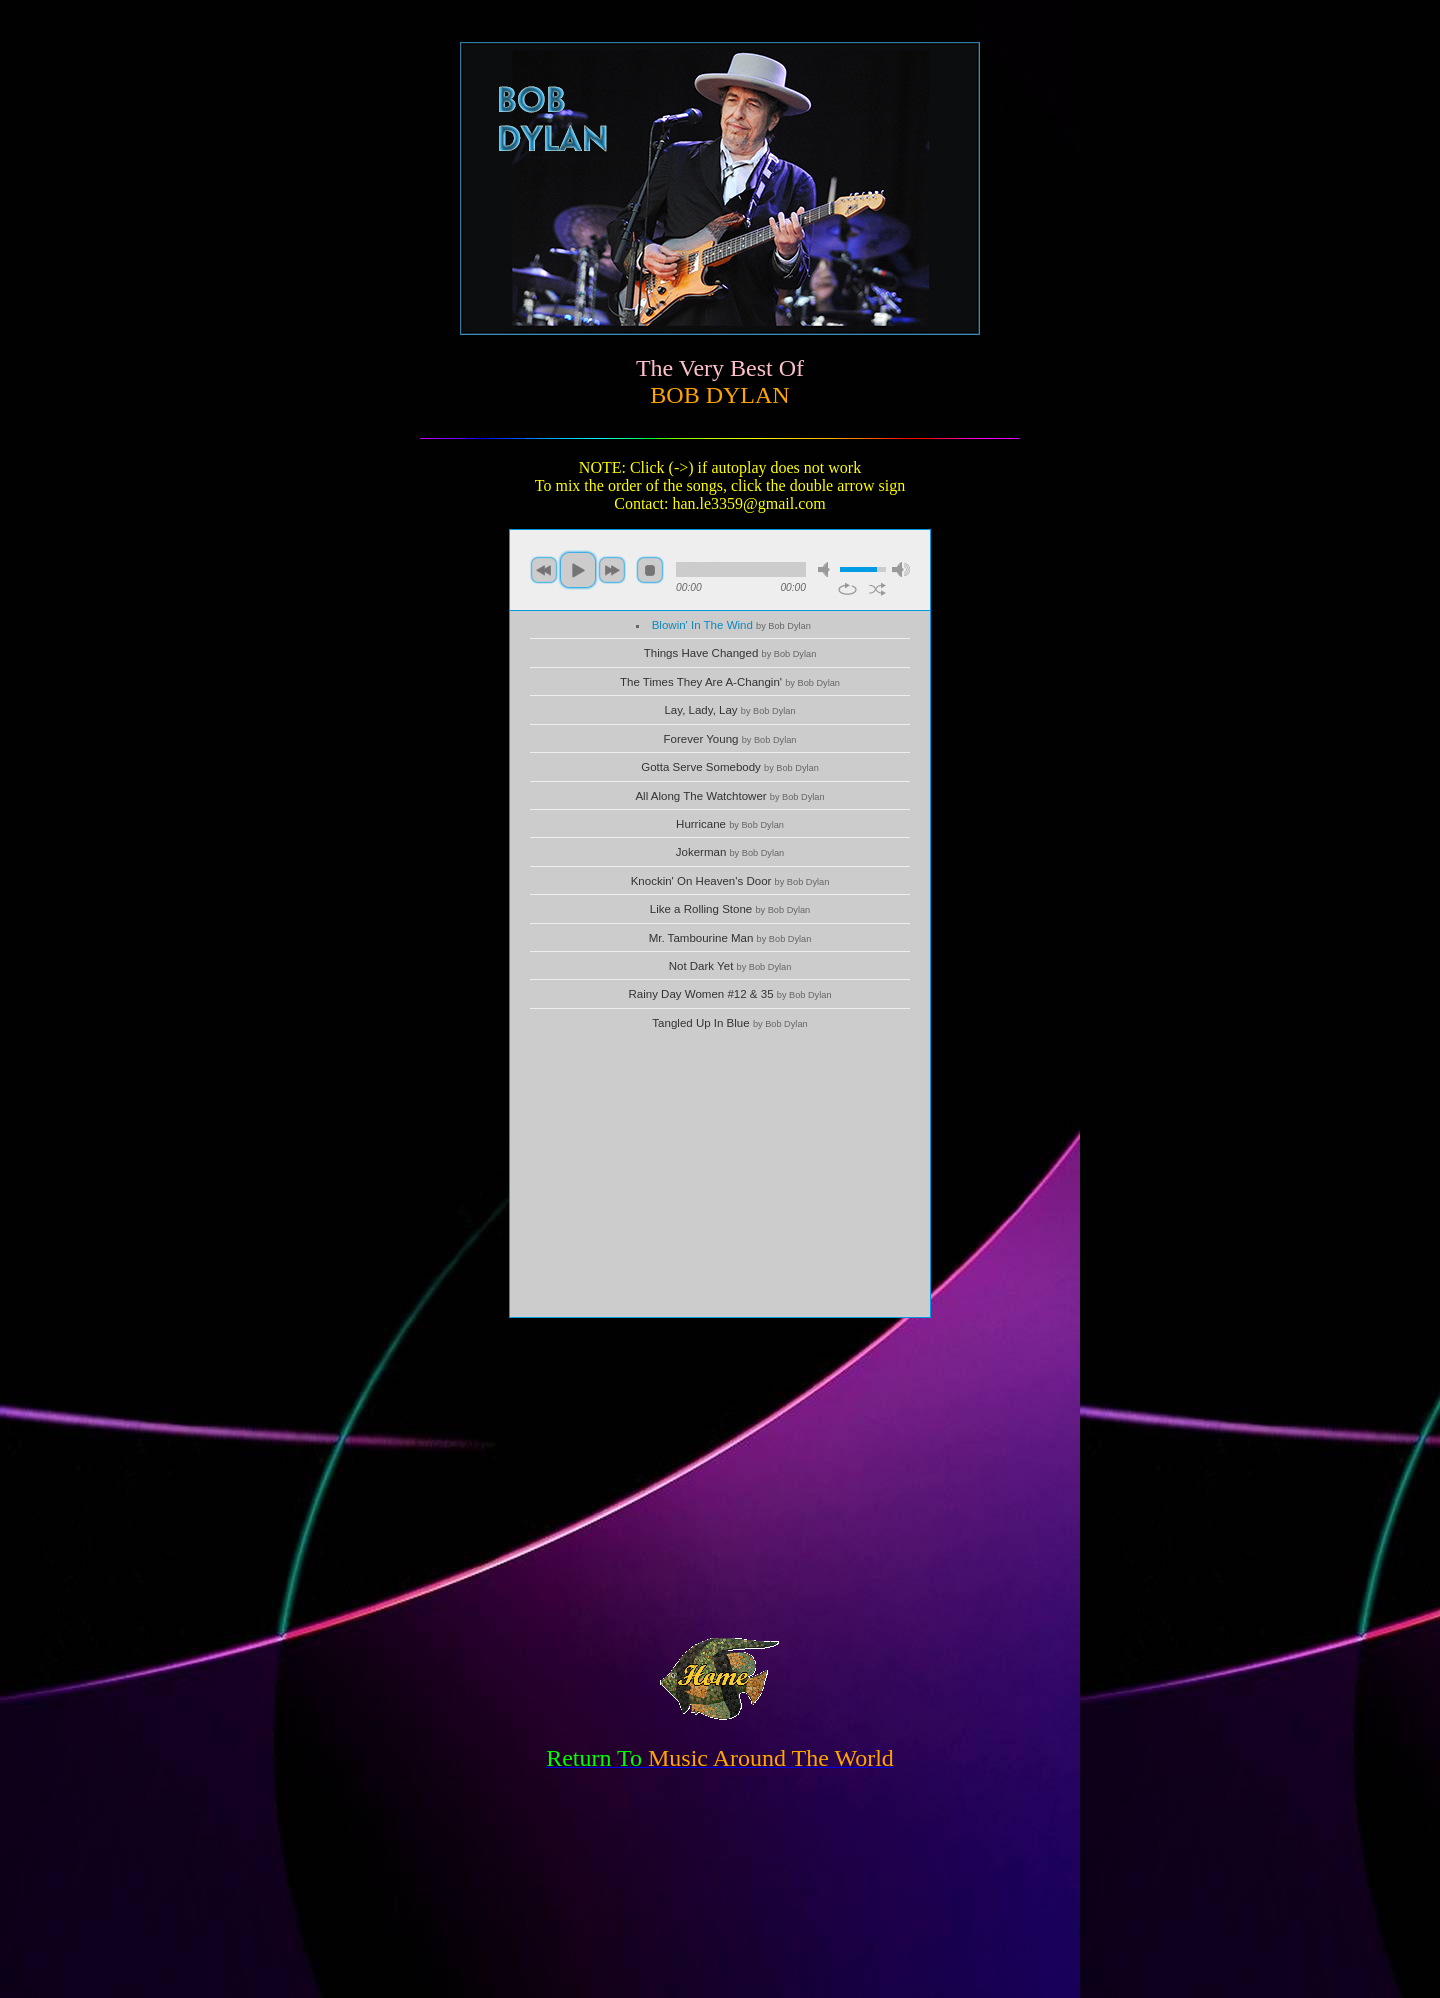  What do you see at coordinates (730, 909) in the screenshot?
I see `Like a Rolling Stone` at bounding box center [730, 909].